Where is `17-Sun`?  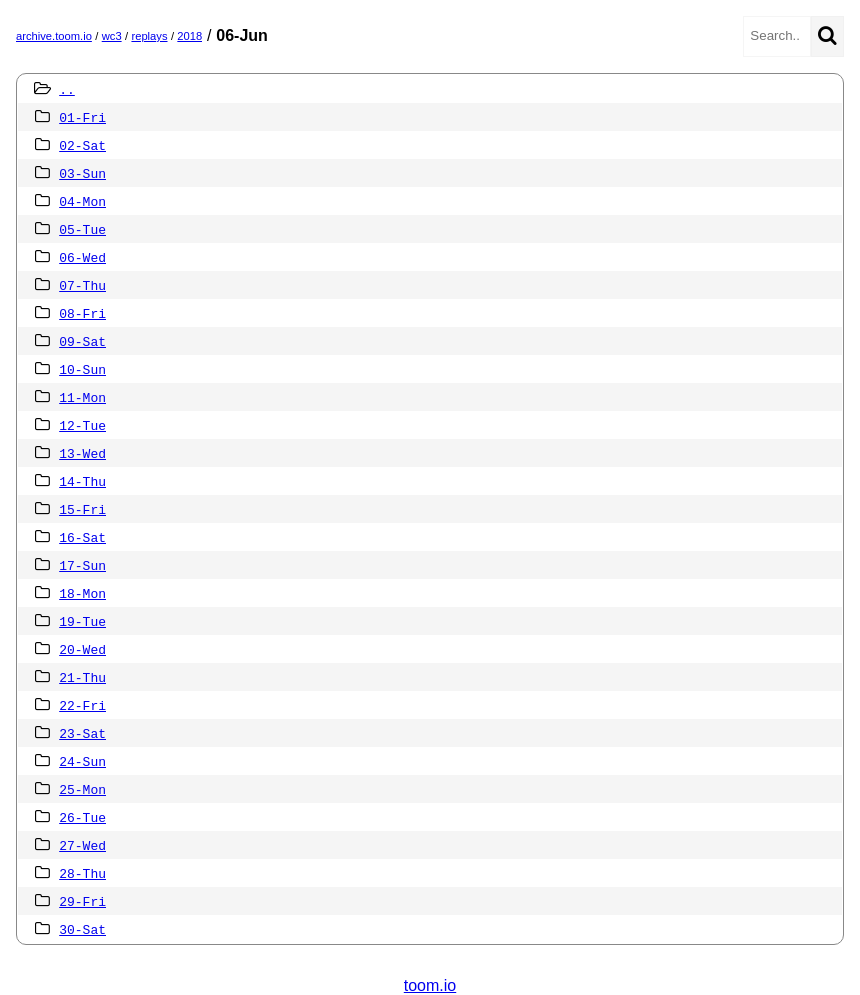 17-Sun is located at coordinates (82, 565).